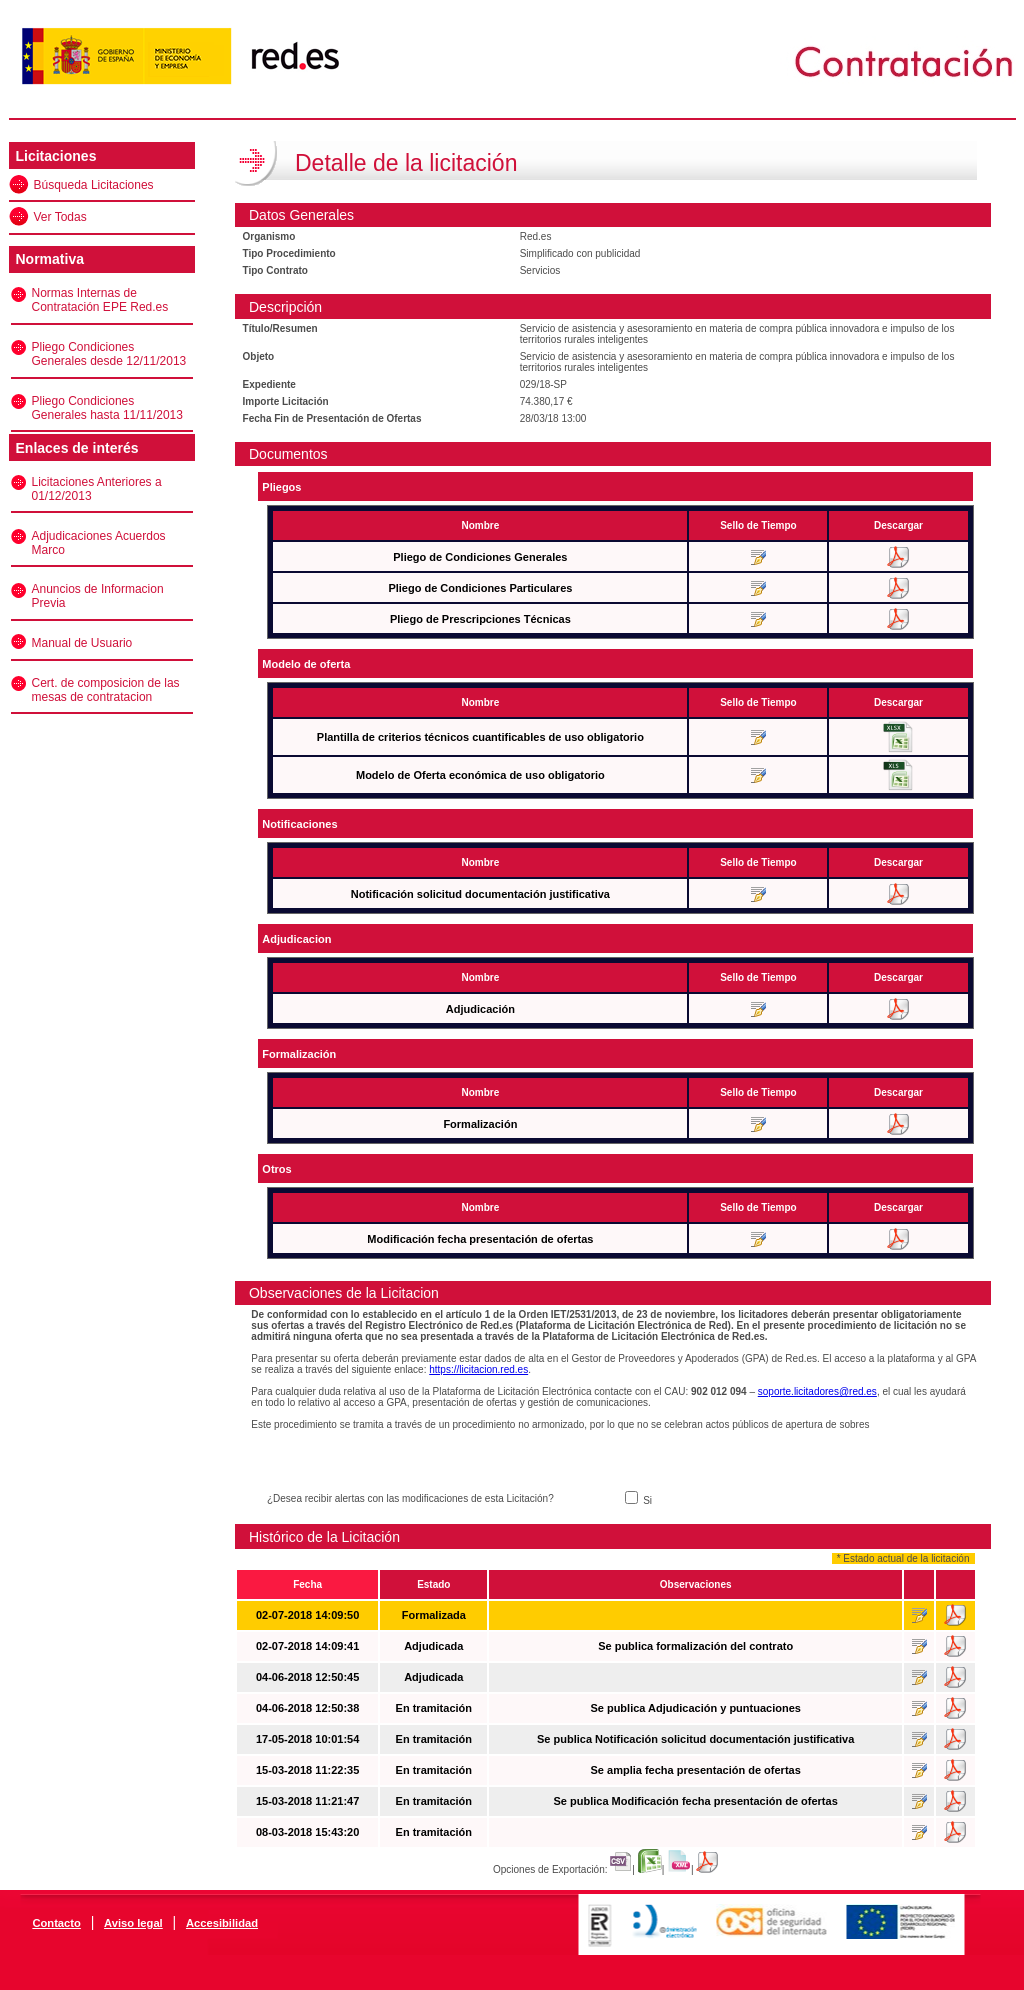 Image resolution: width=1024 pixels, height=1990 pixels. I want to click on Adjudicaciones Acuerdos Marco, so click(99, 543).